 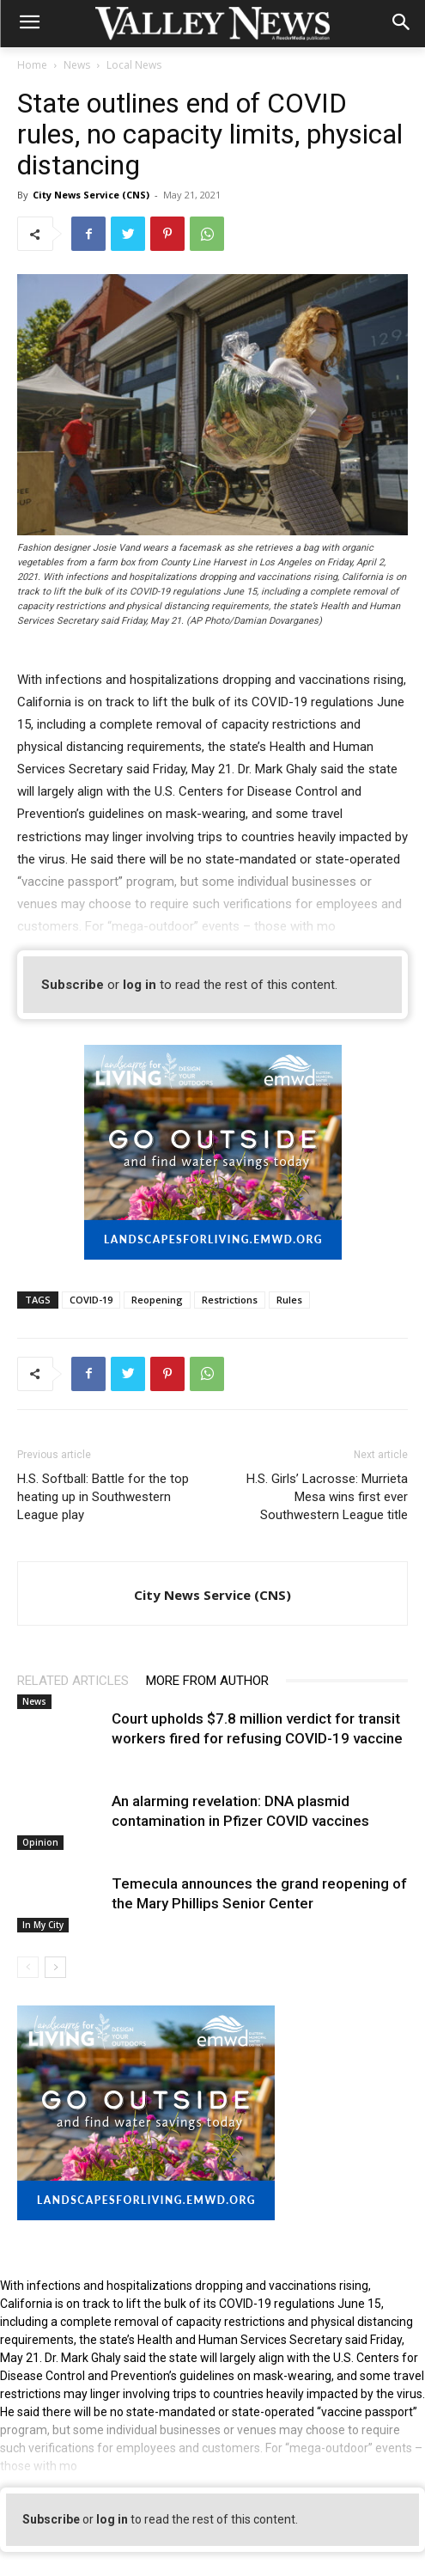 What do you see at coordinates (32, 65) in the screenshot?
I see `Home` at bounding box center [32, 65].